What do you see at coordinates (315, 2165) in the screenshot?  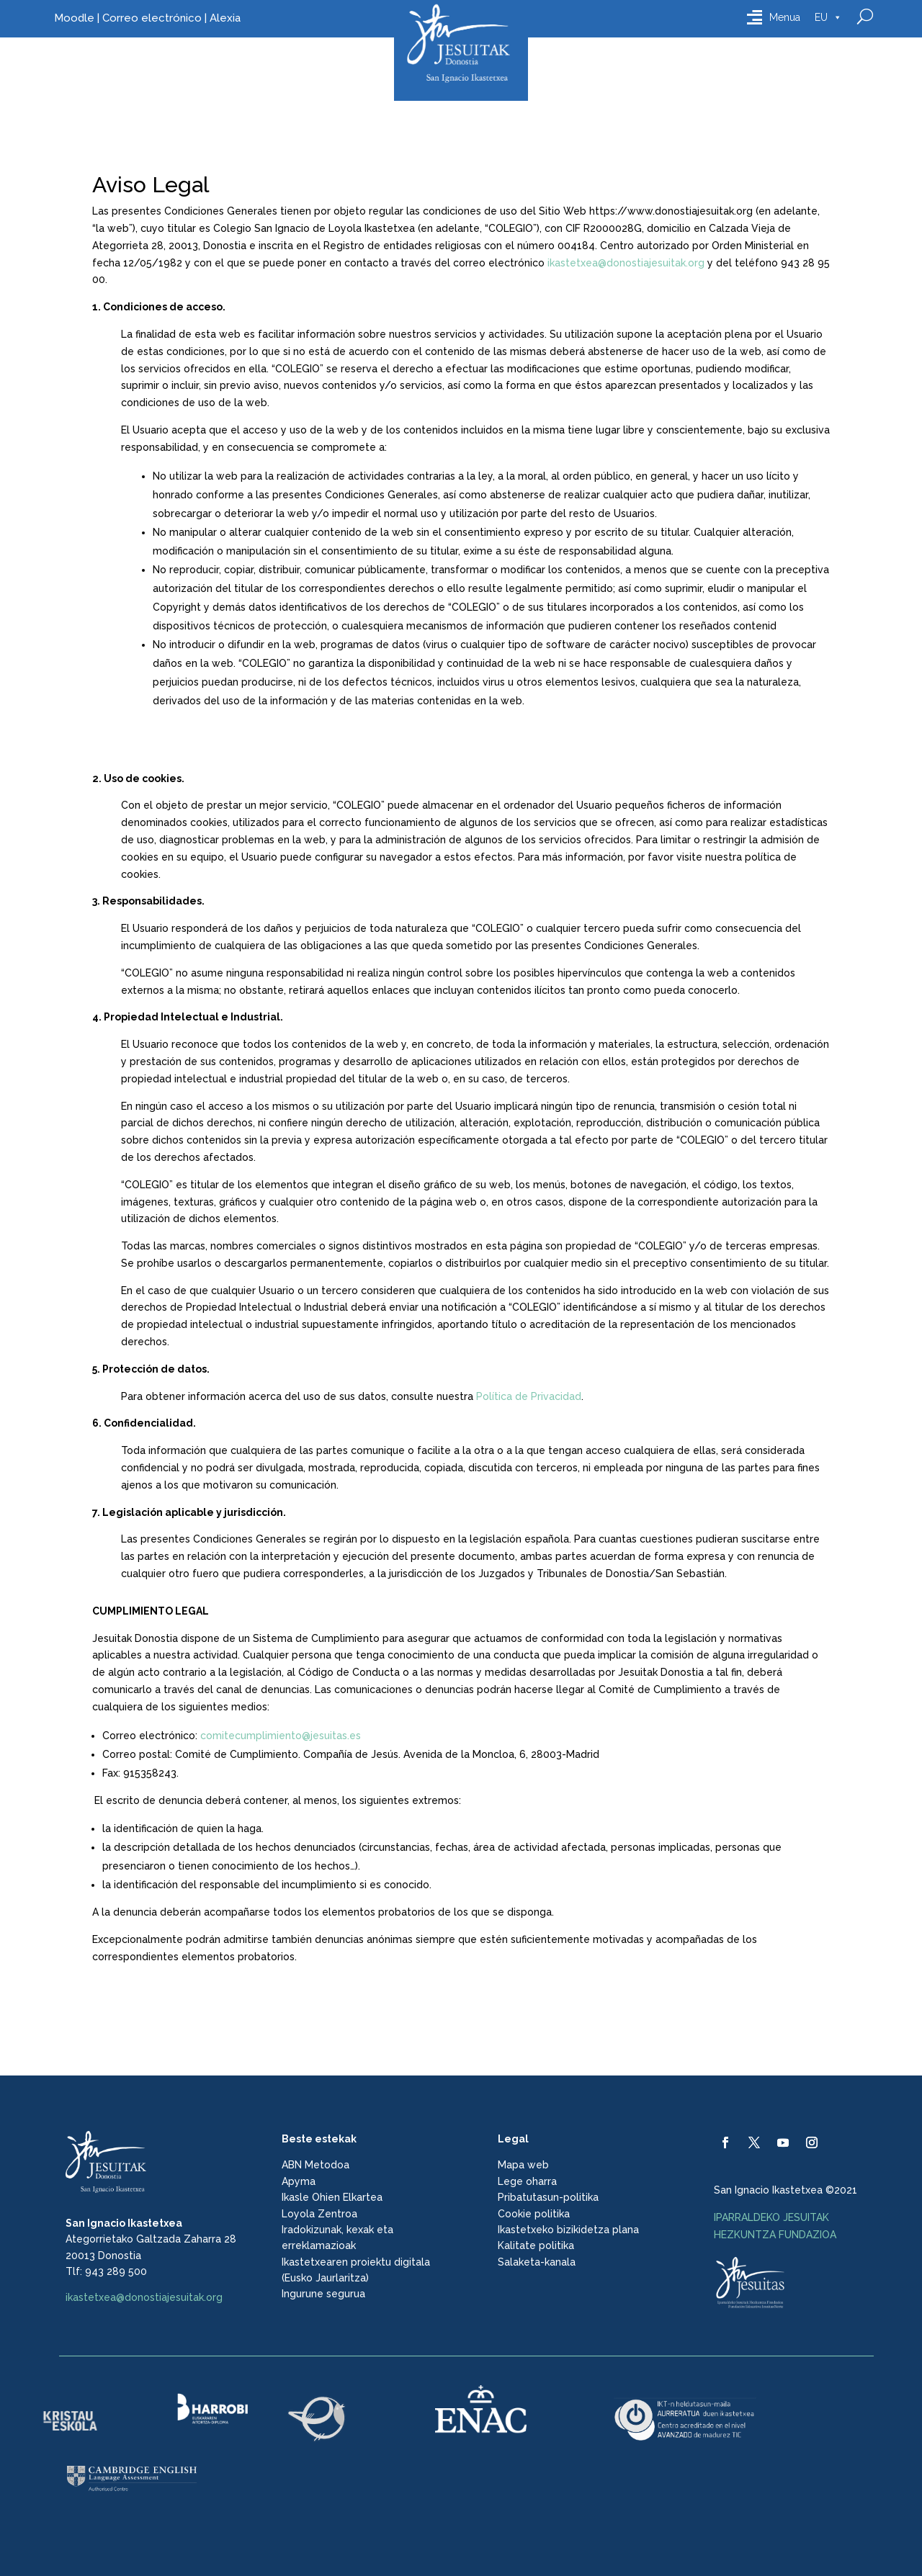 I see `ABN Metodoa` at bounding box center [315, 2165].